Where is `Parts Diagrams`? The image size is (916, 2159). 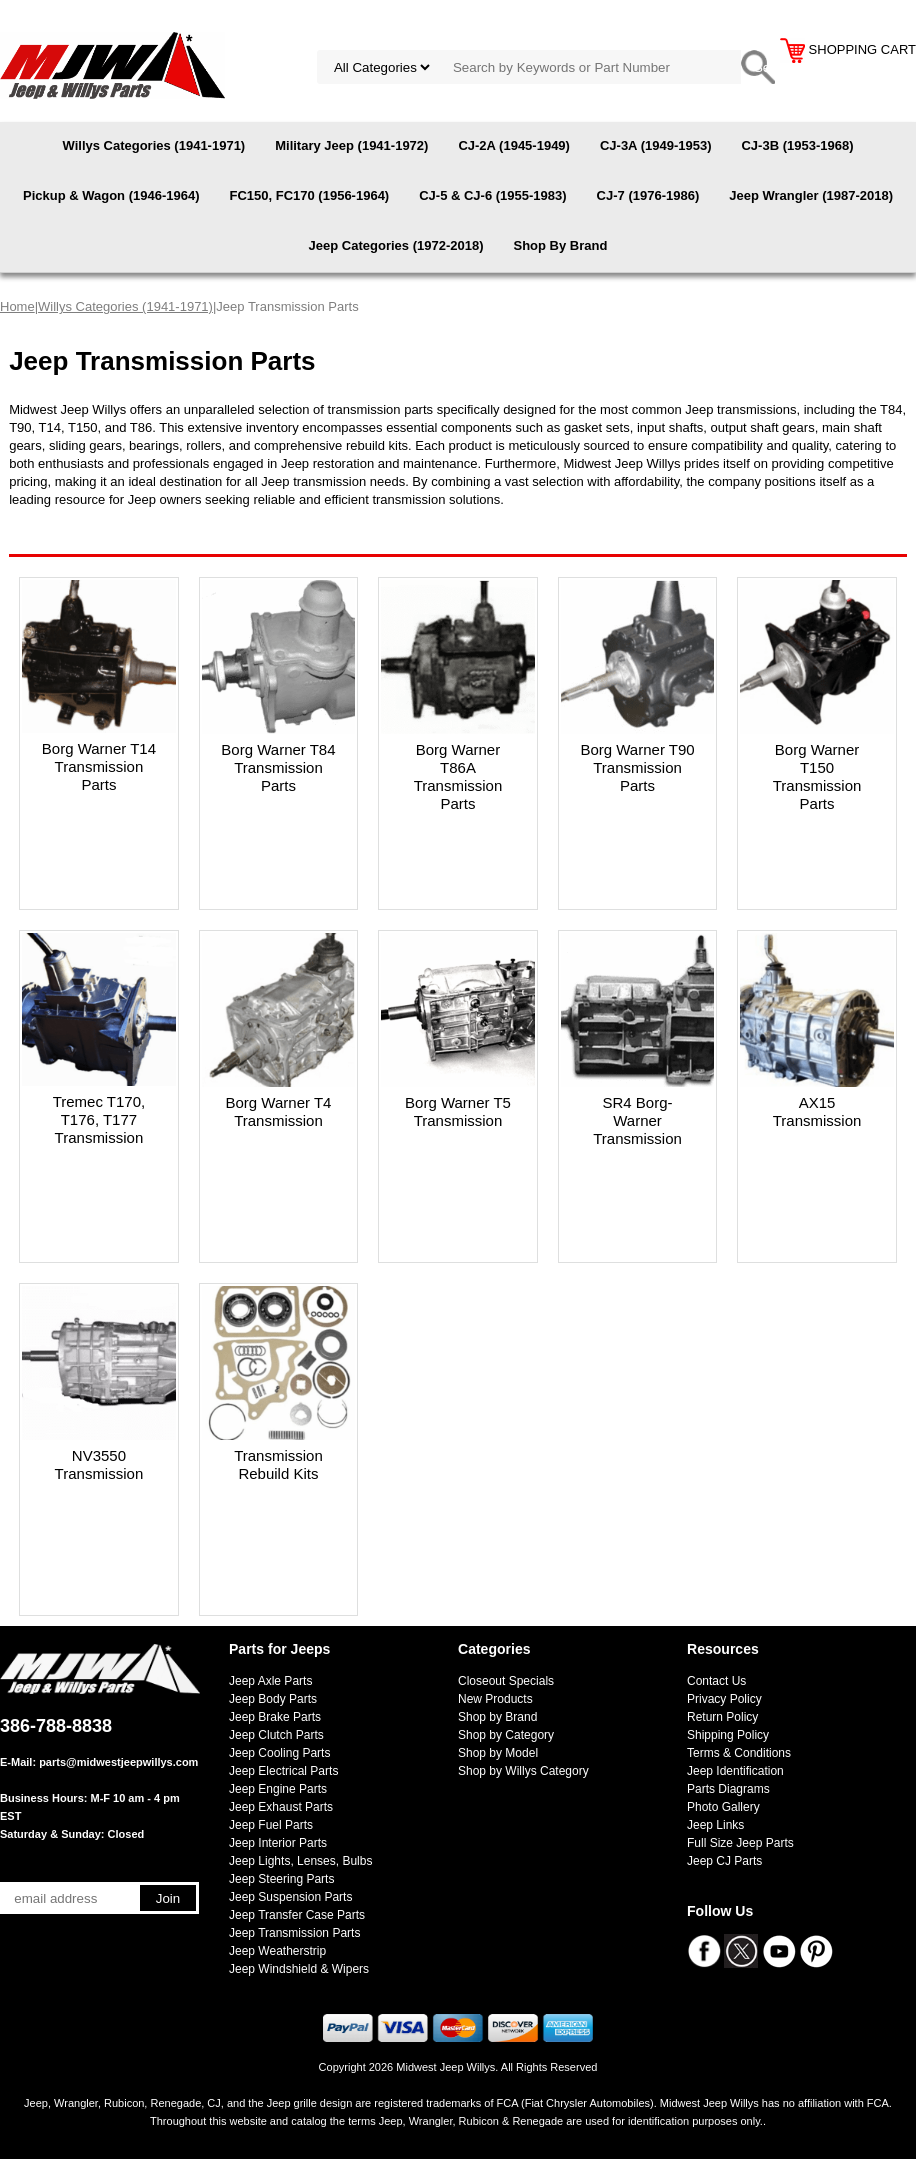 Parts Diagrams is located at coordinates (728, 1789).